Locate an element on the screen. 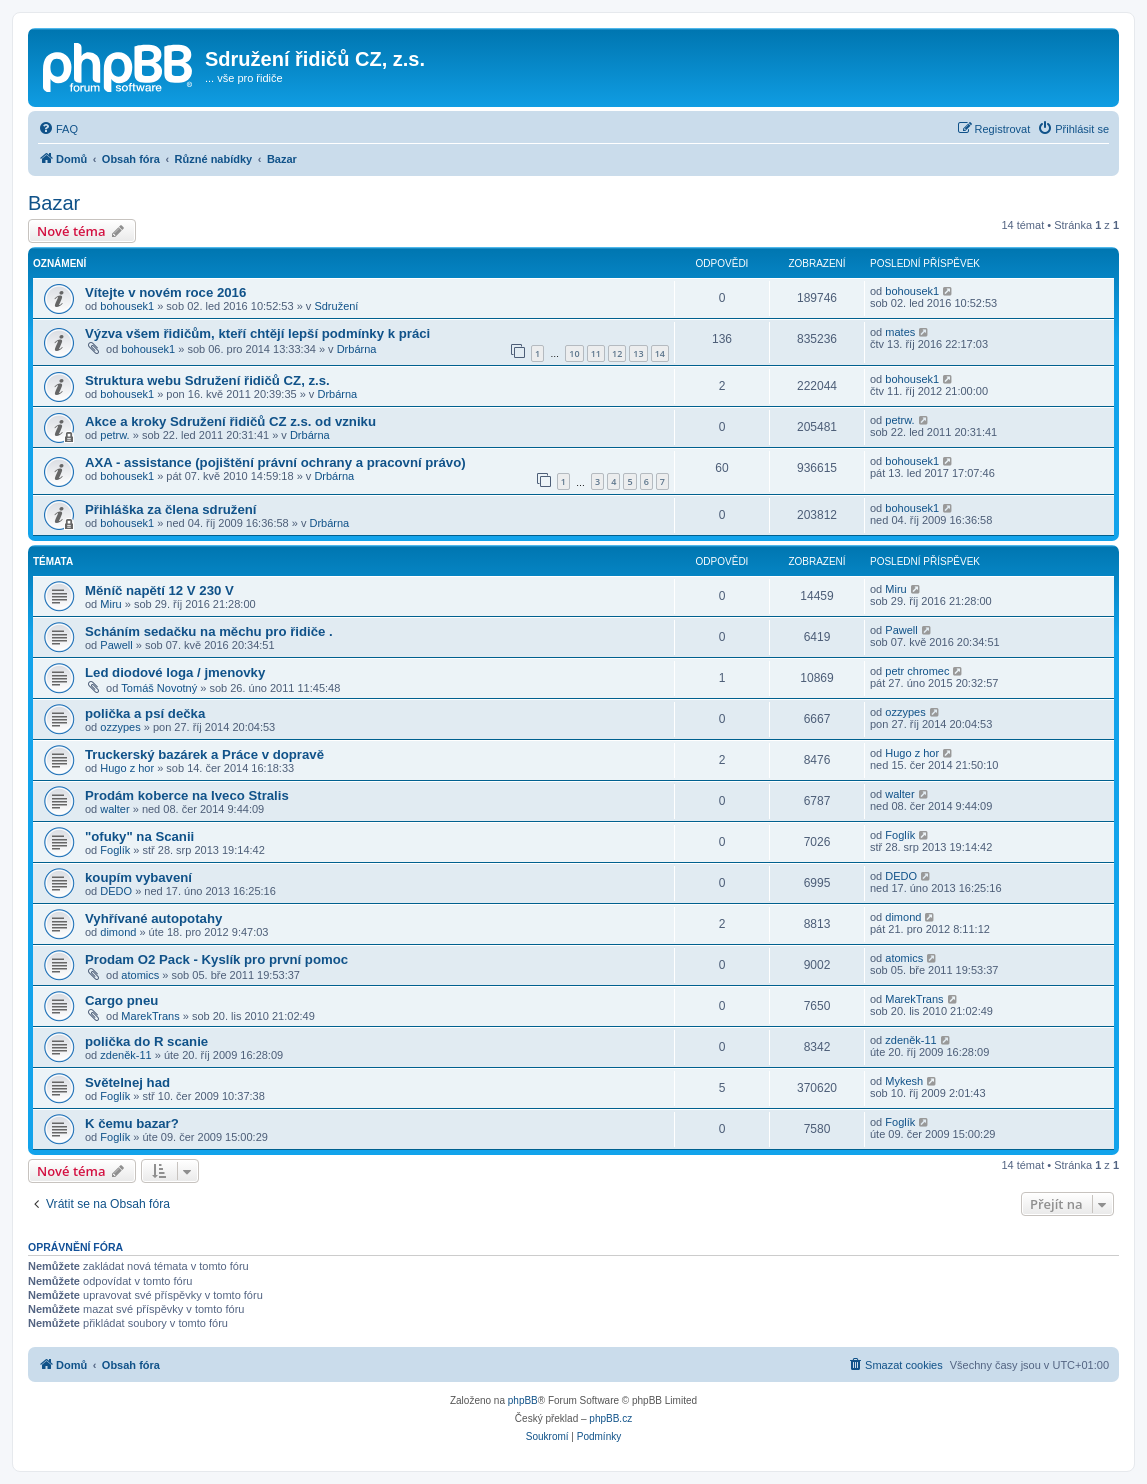 The image size is (1147, 1484). Truckerský bazárek a Práce v dopravě is located at coordinates (204, 754).